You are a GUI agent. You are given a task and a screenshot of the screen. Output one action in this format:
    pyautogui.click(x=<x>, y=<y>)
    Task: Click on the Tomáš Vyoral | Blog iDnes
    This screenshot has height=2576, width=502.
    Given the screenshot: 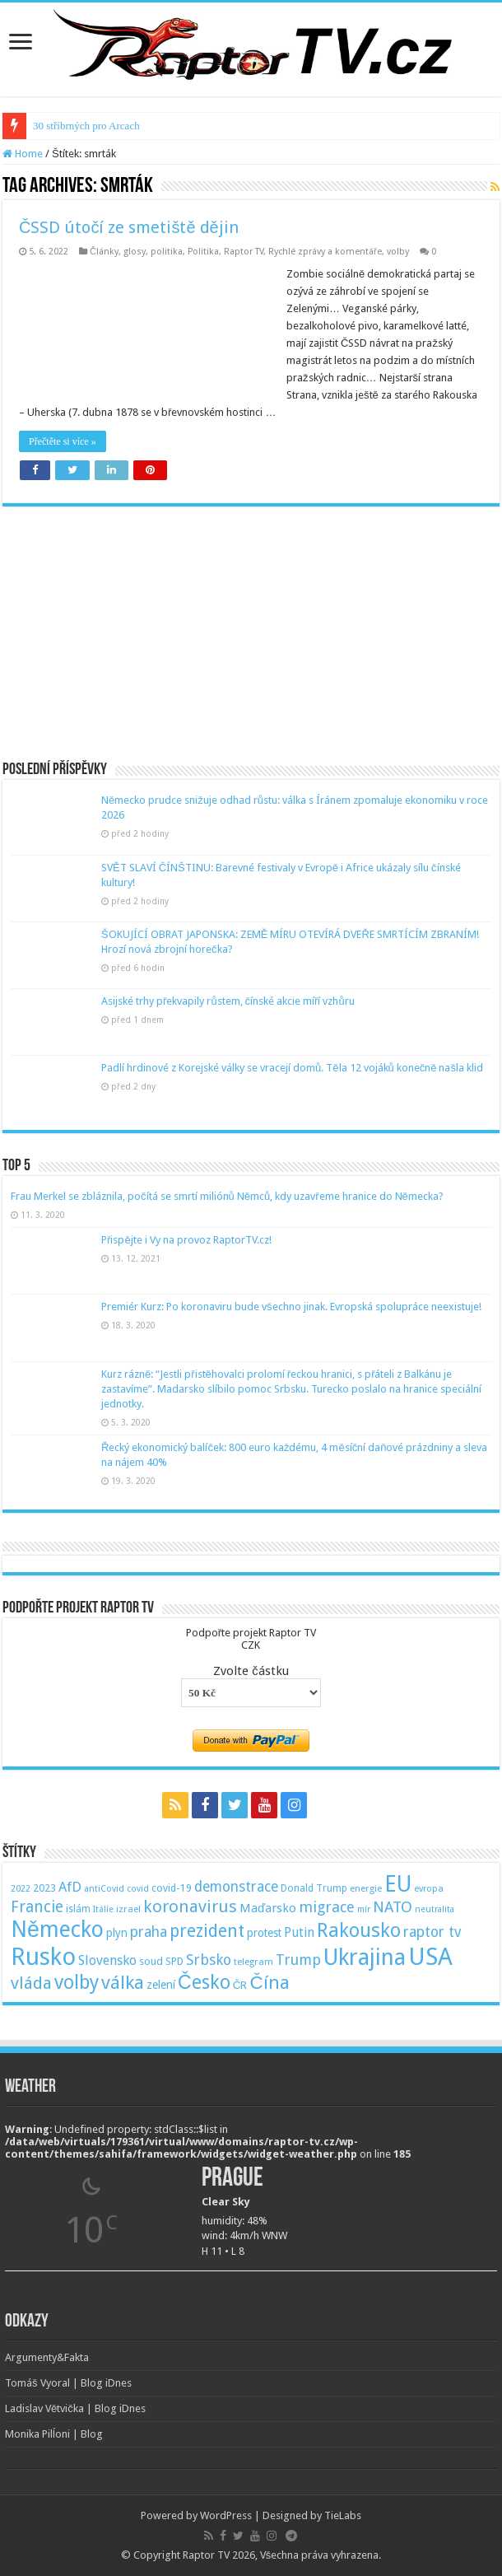 What is the action you would take?
    pyautogui.click(x=68, y=2383)
    